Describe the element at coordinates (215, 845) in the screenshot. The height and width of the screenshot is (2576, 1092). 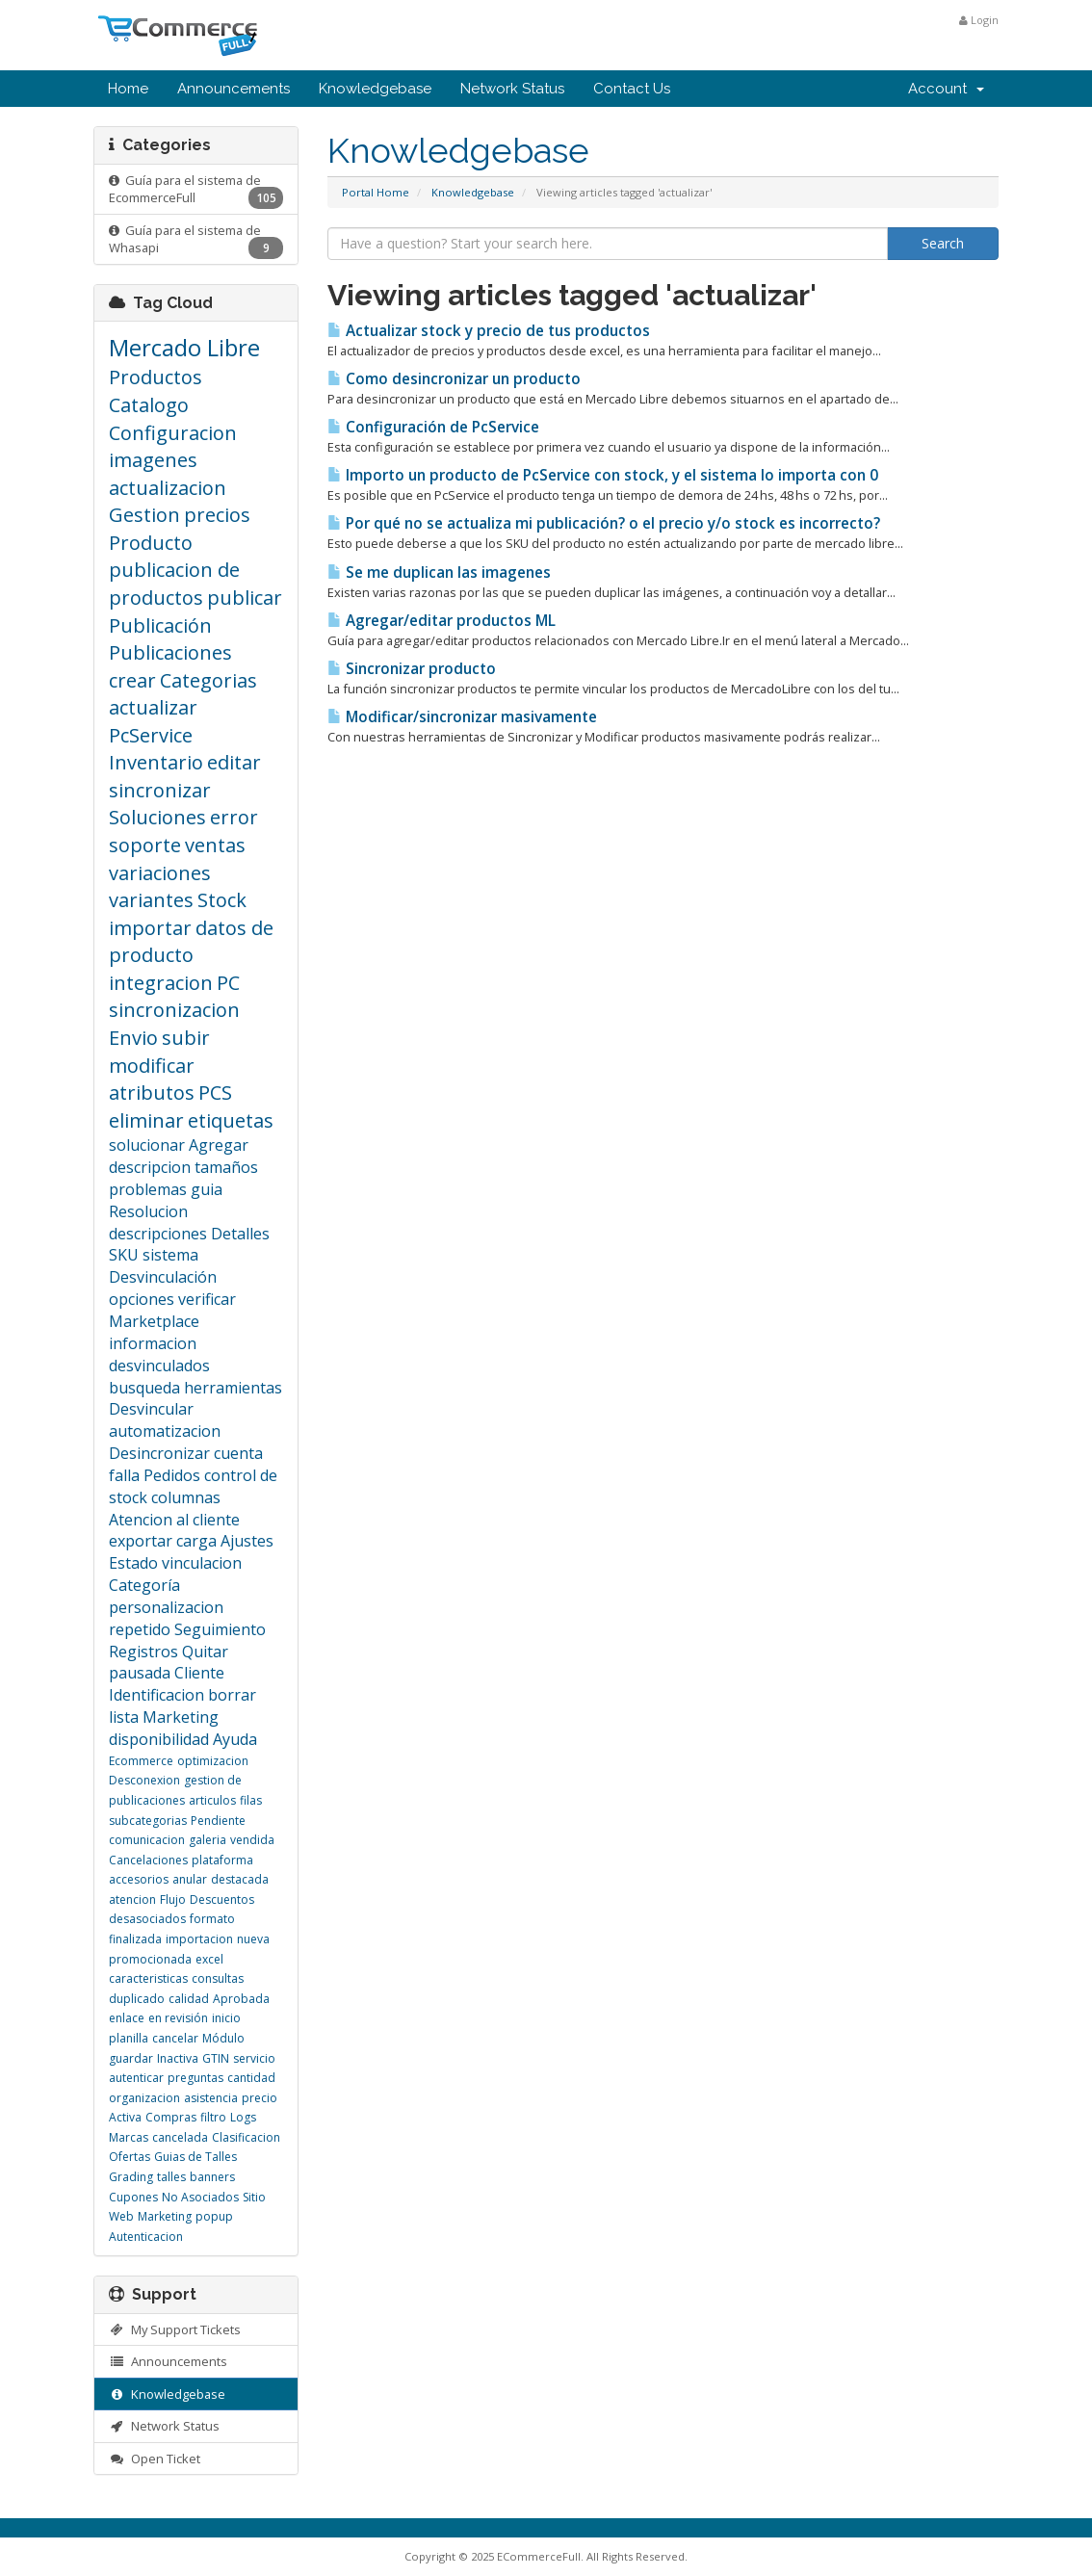
I see `ventas` at that location.